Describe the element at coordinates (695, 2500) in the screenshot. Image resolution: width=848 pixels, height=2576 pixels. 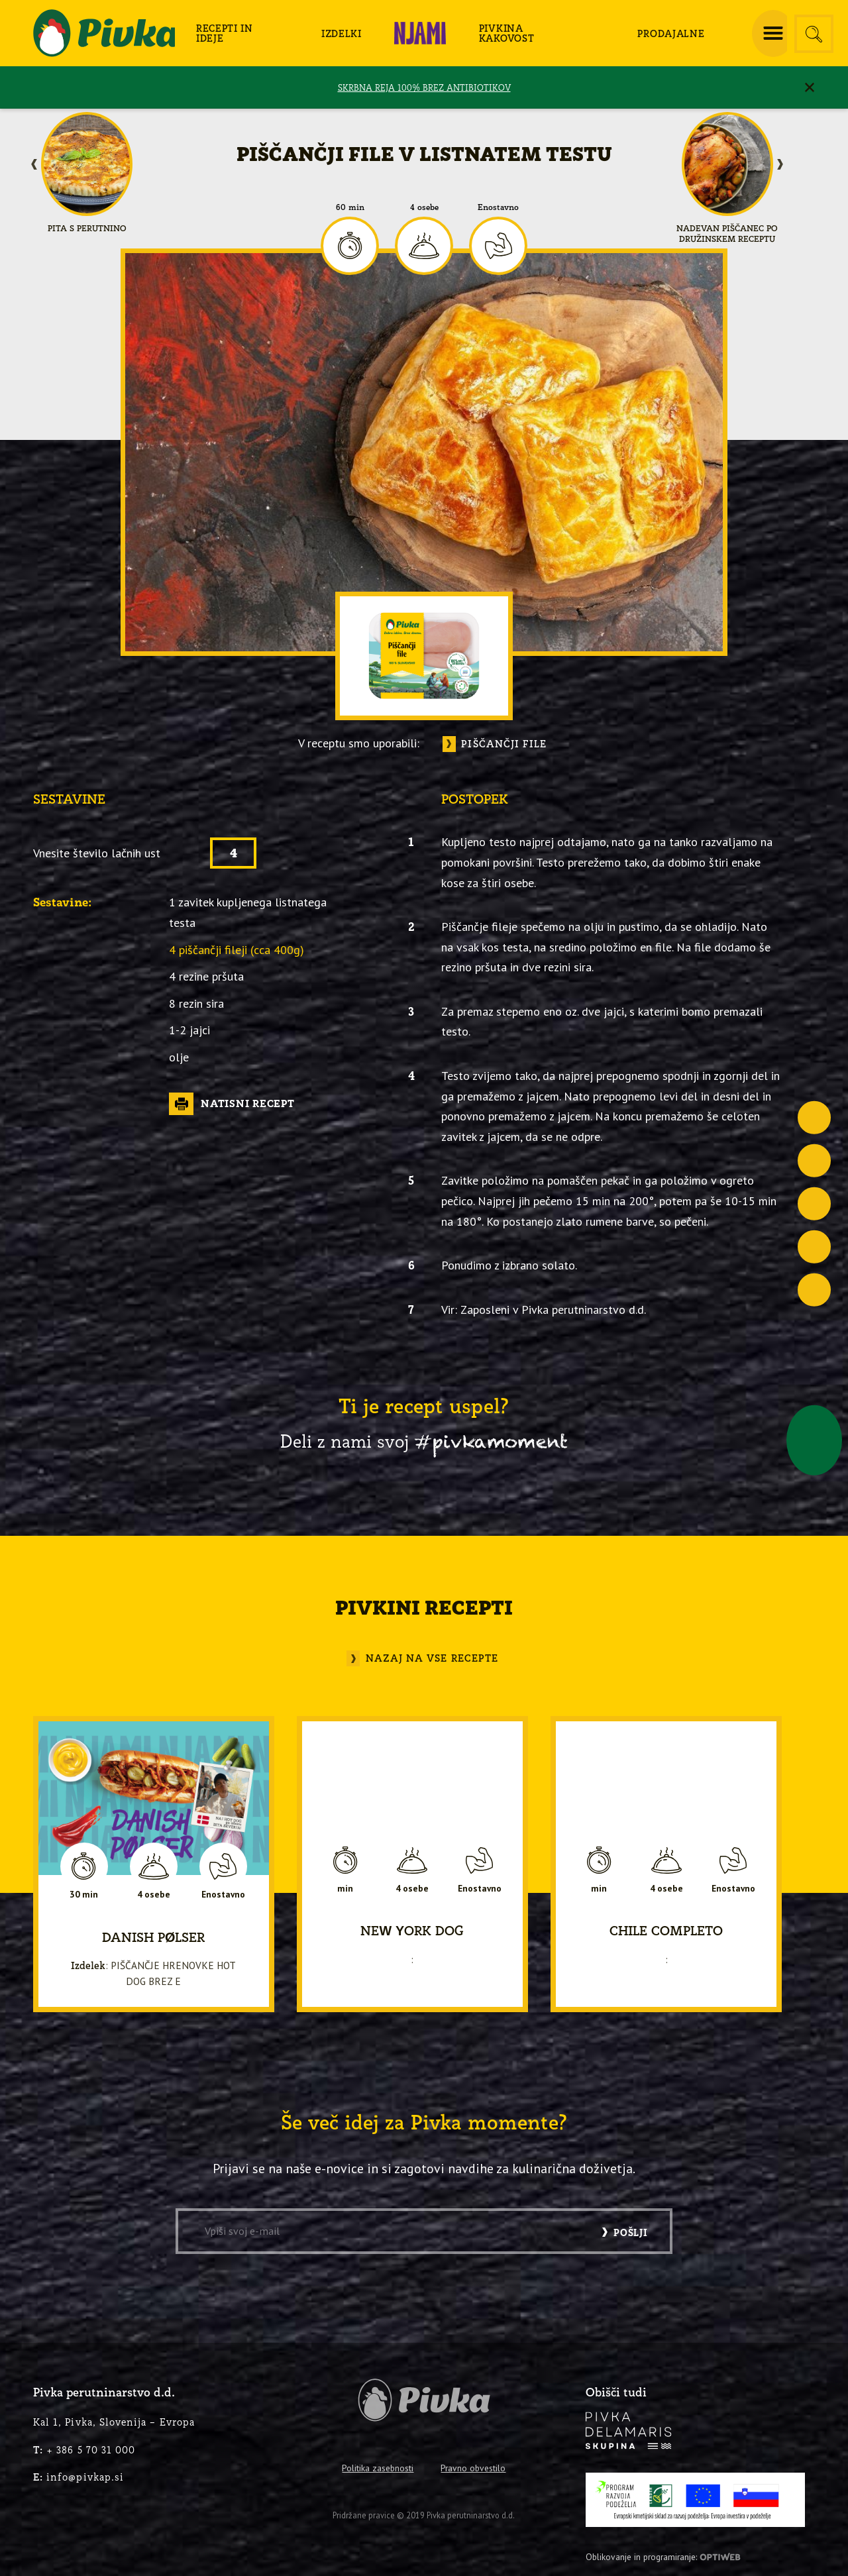
I see `[PRP-LEADER-EU-SLO-barvni]` at that location.